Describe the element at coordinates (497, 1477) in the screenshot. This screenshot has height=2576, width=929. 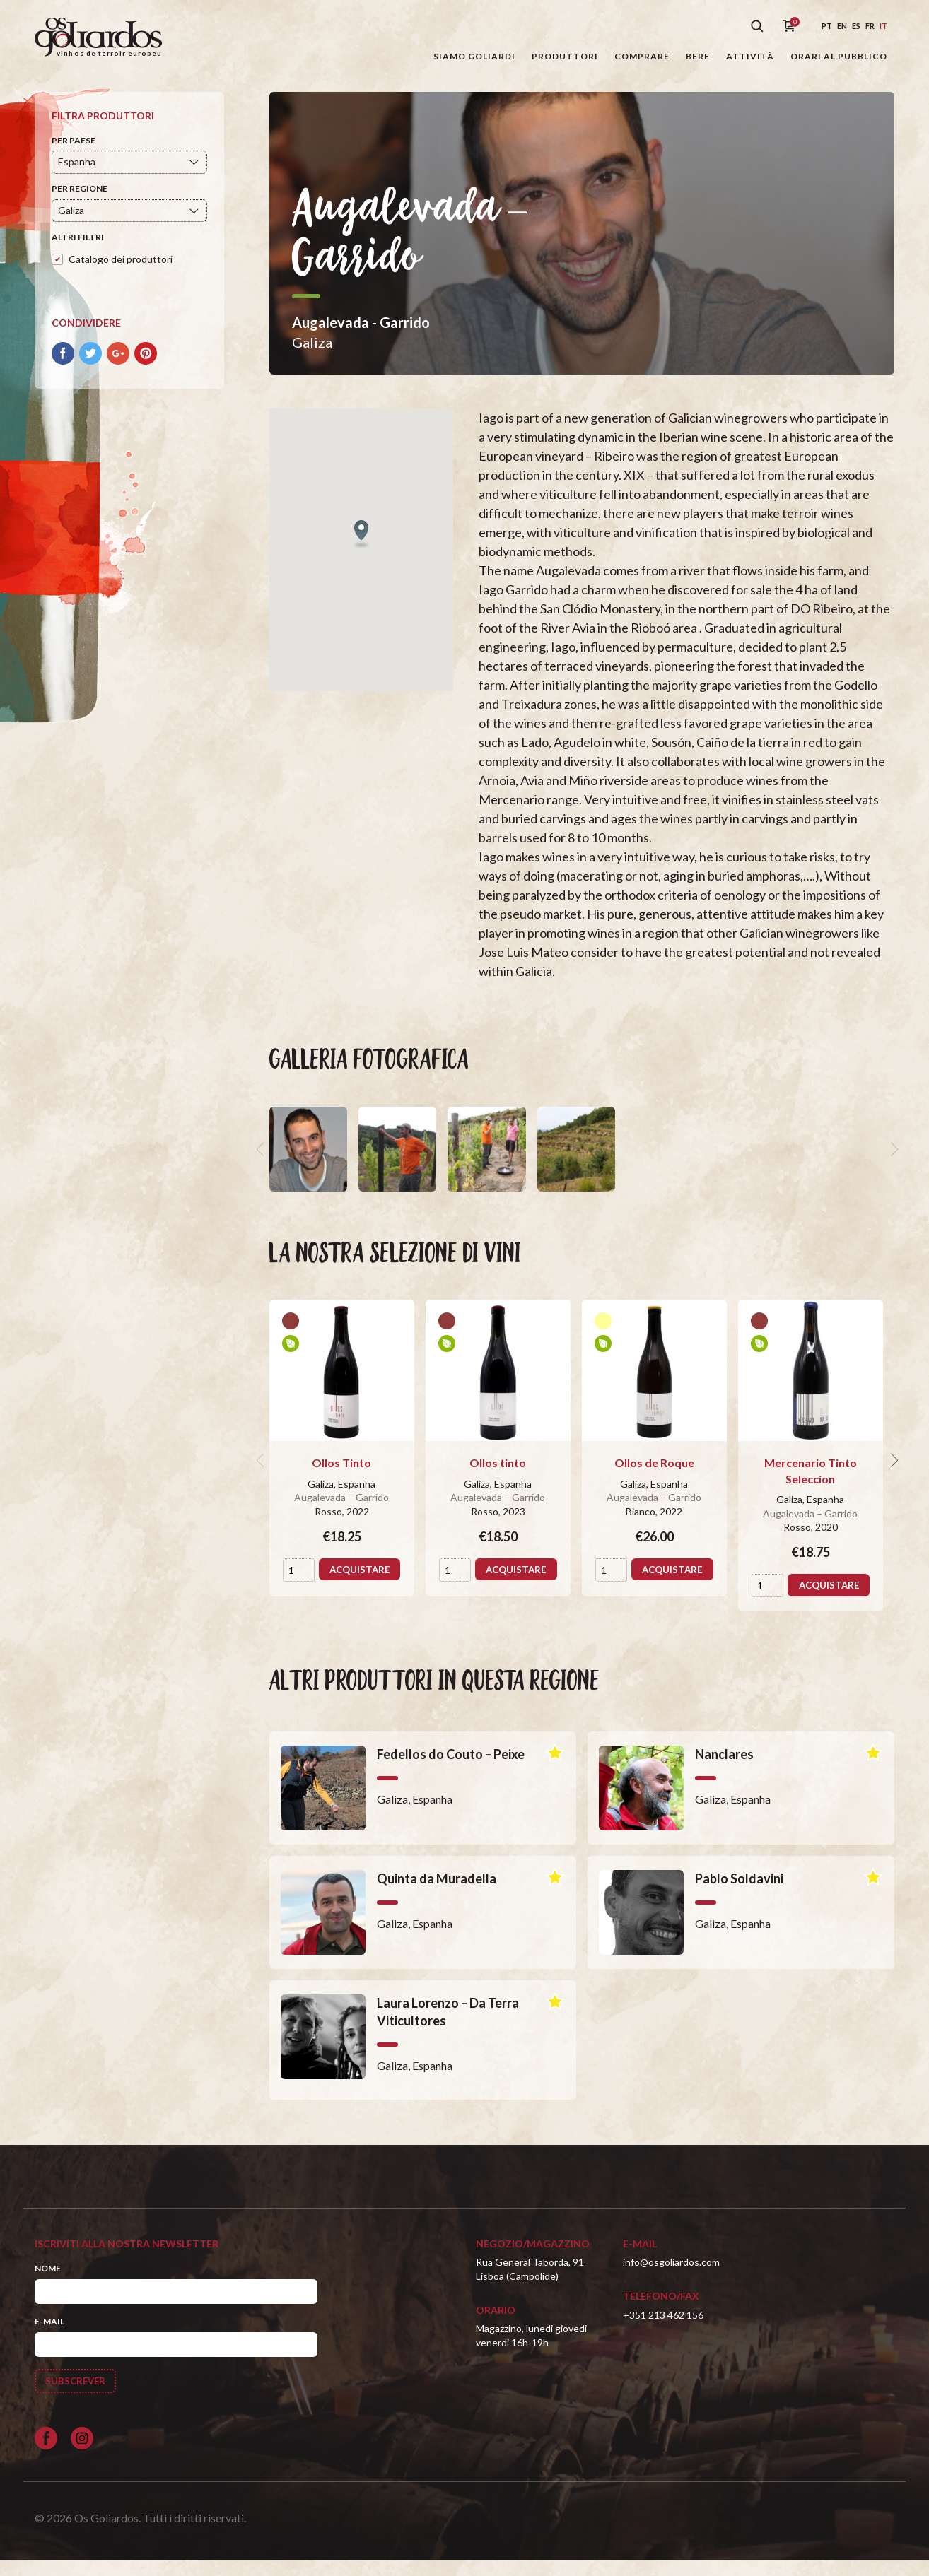
I see `Ollos tinto` at that location.